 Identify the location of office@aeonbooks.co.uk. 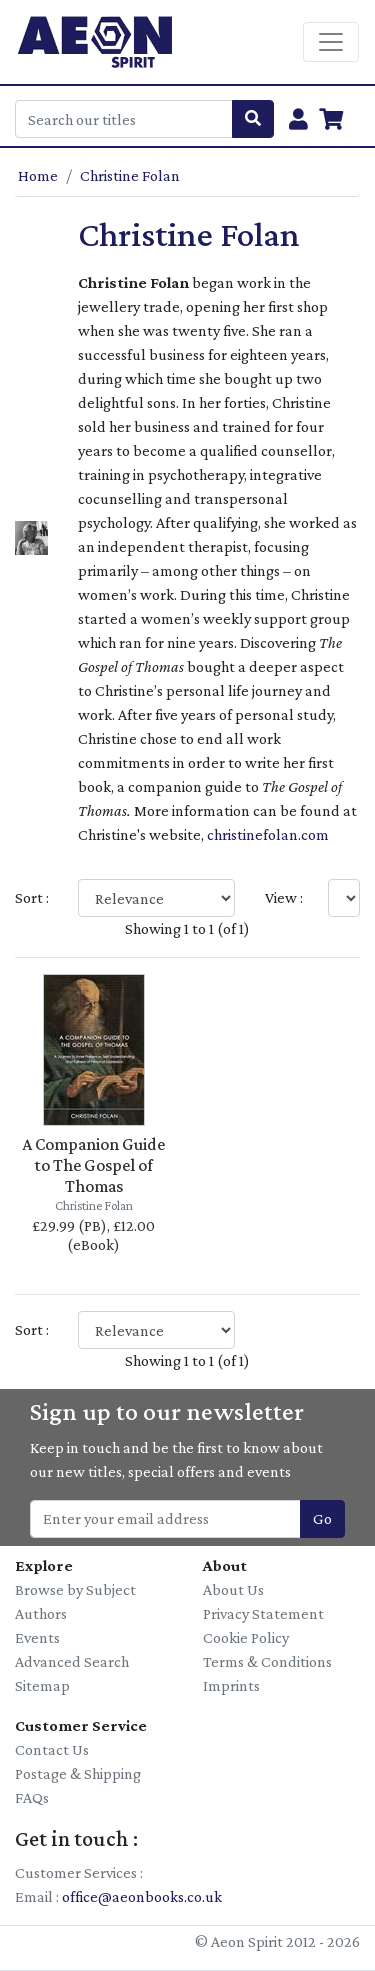
(142, 1896).